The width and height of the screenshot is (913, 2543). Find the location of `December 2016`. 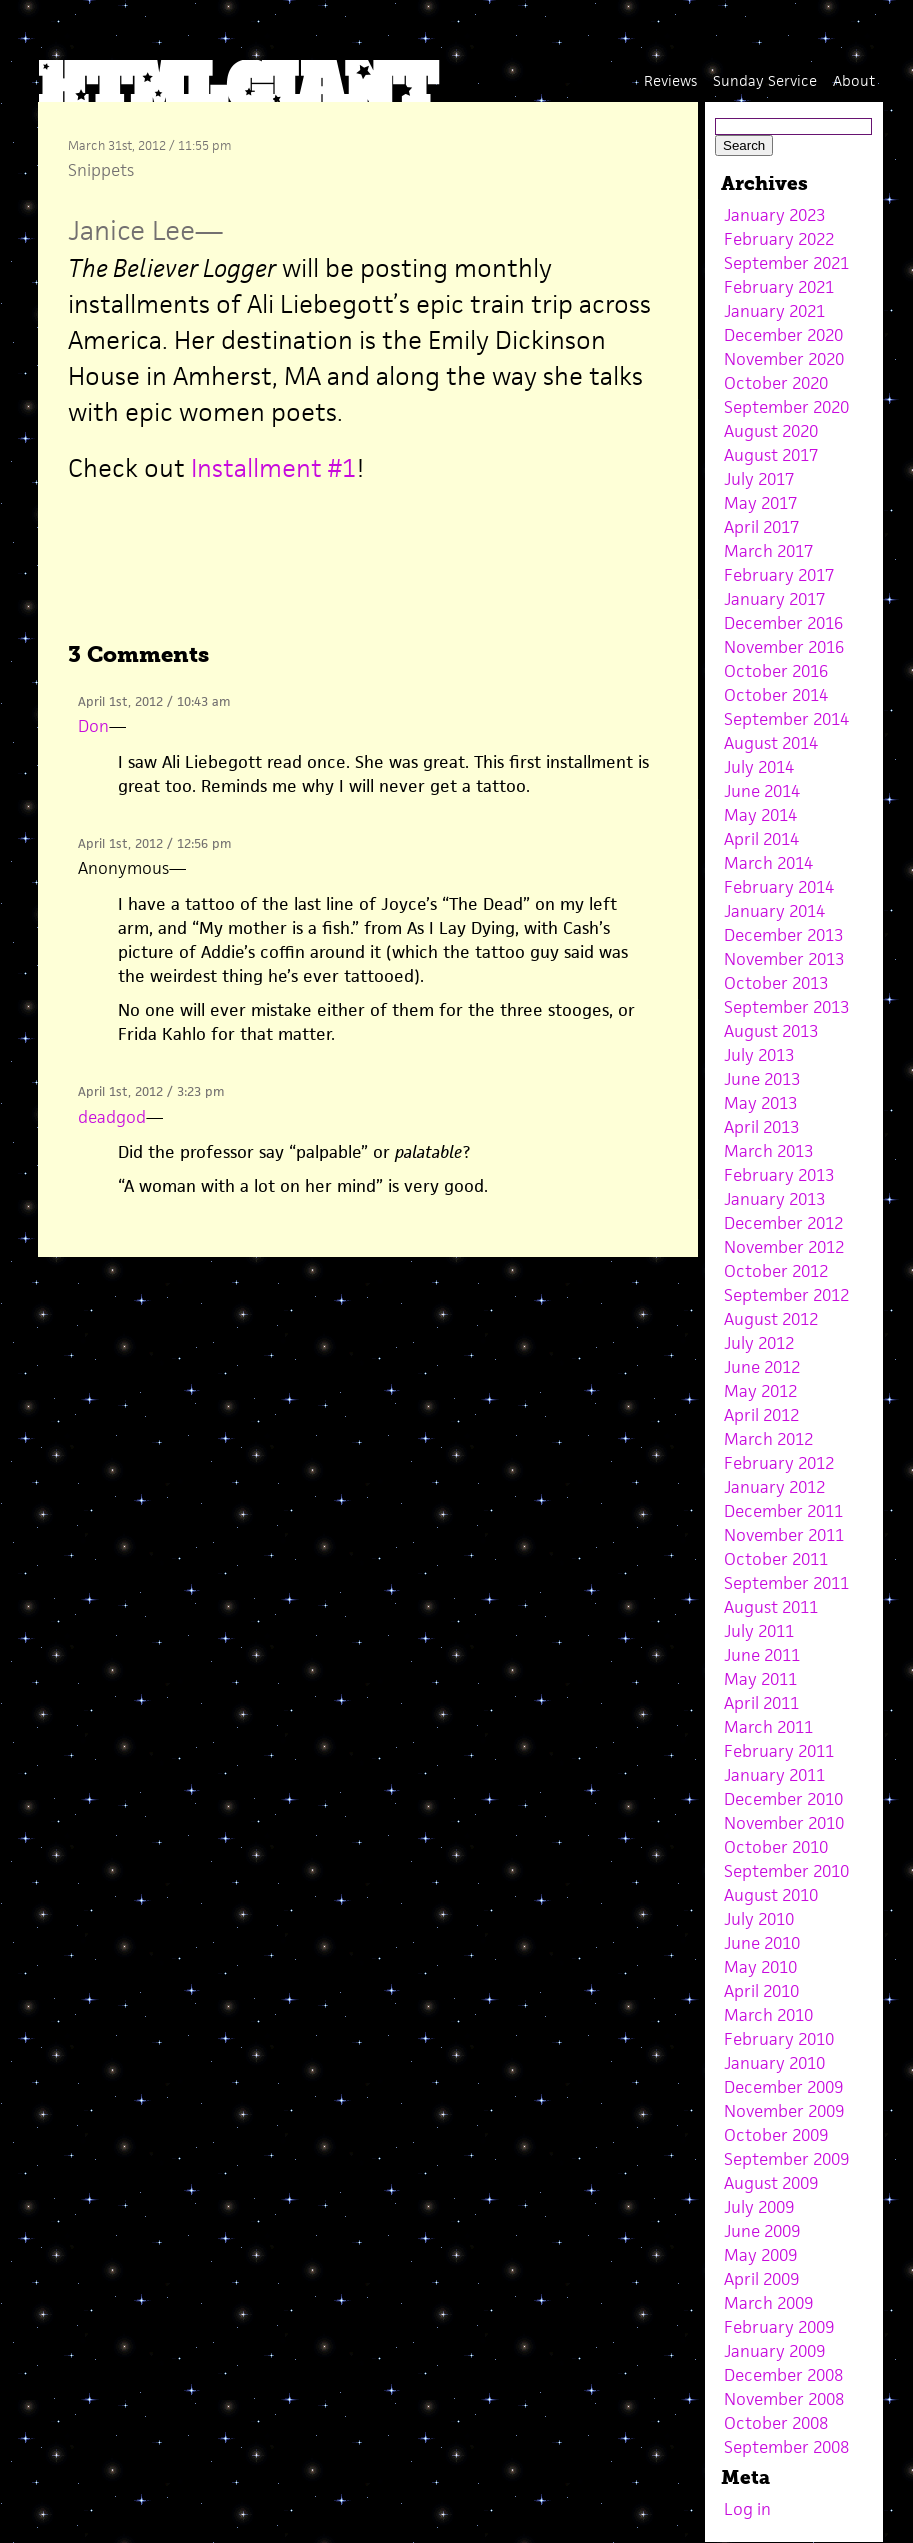

December 2016 is located at coordinates (783, 623).